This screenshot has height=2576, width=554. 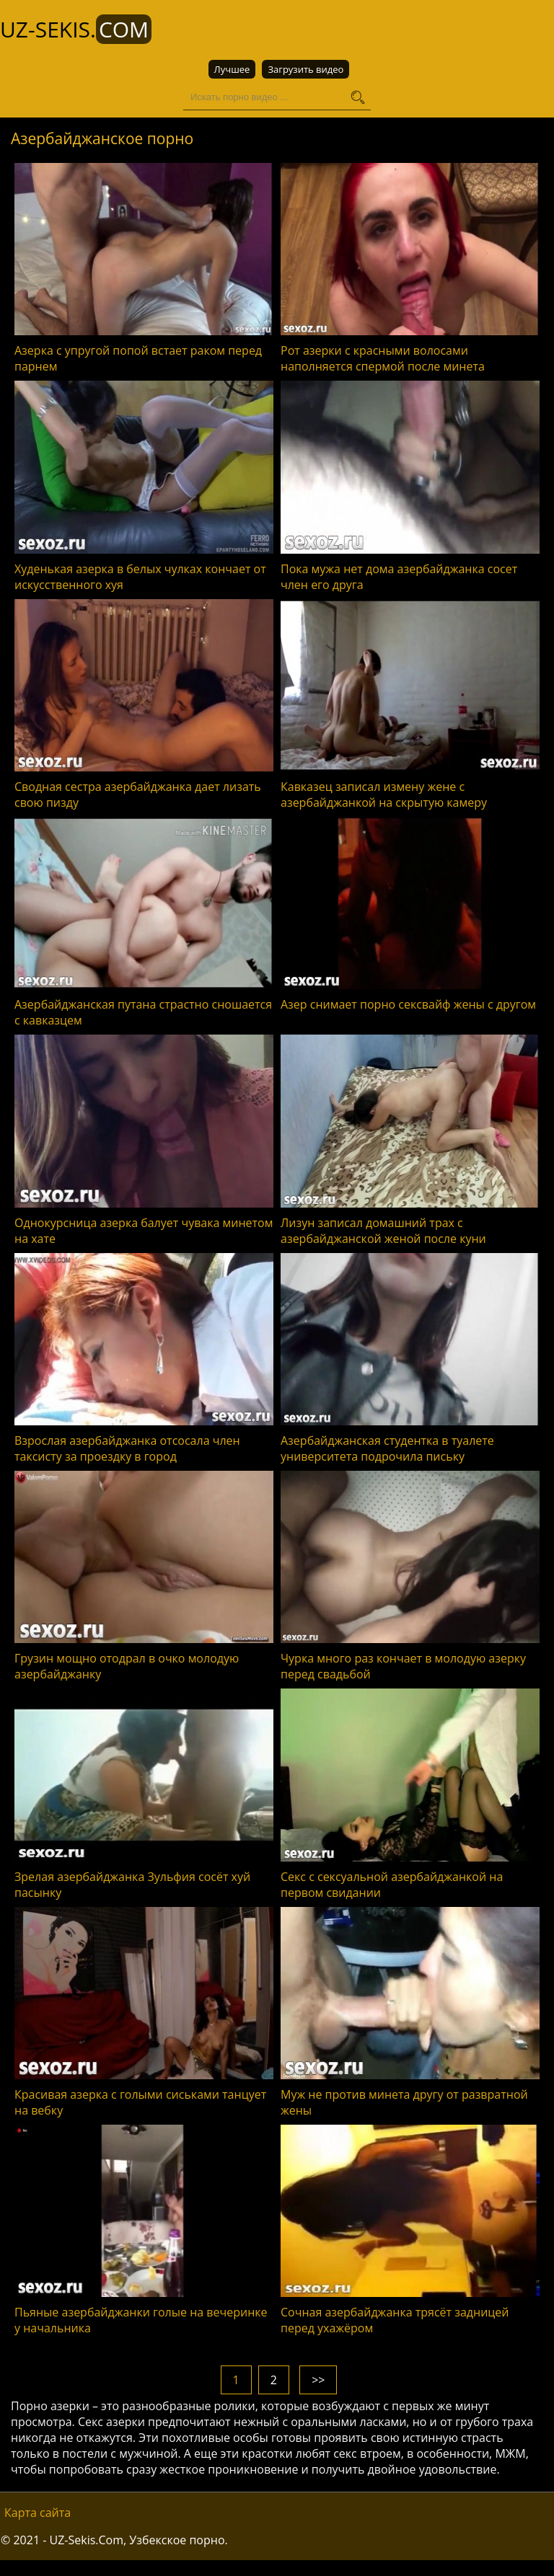 I want to click on Загрузить видео, so click(x=305, y=69).